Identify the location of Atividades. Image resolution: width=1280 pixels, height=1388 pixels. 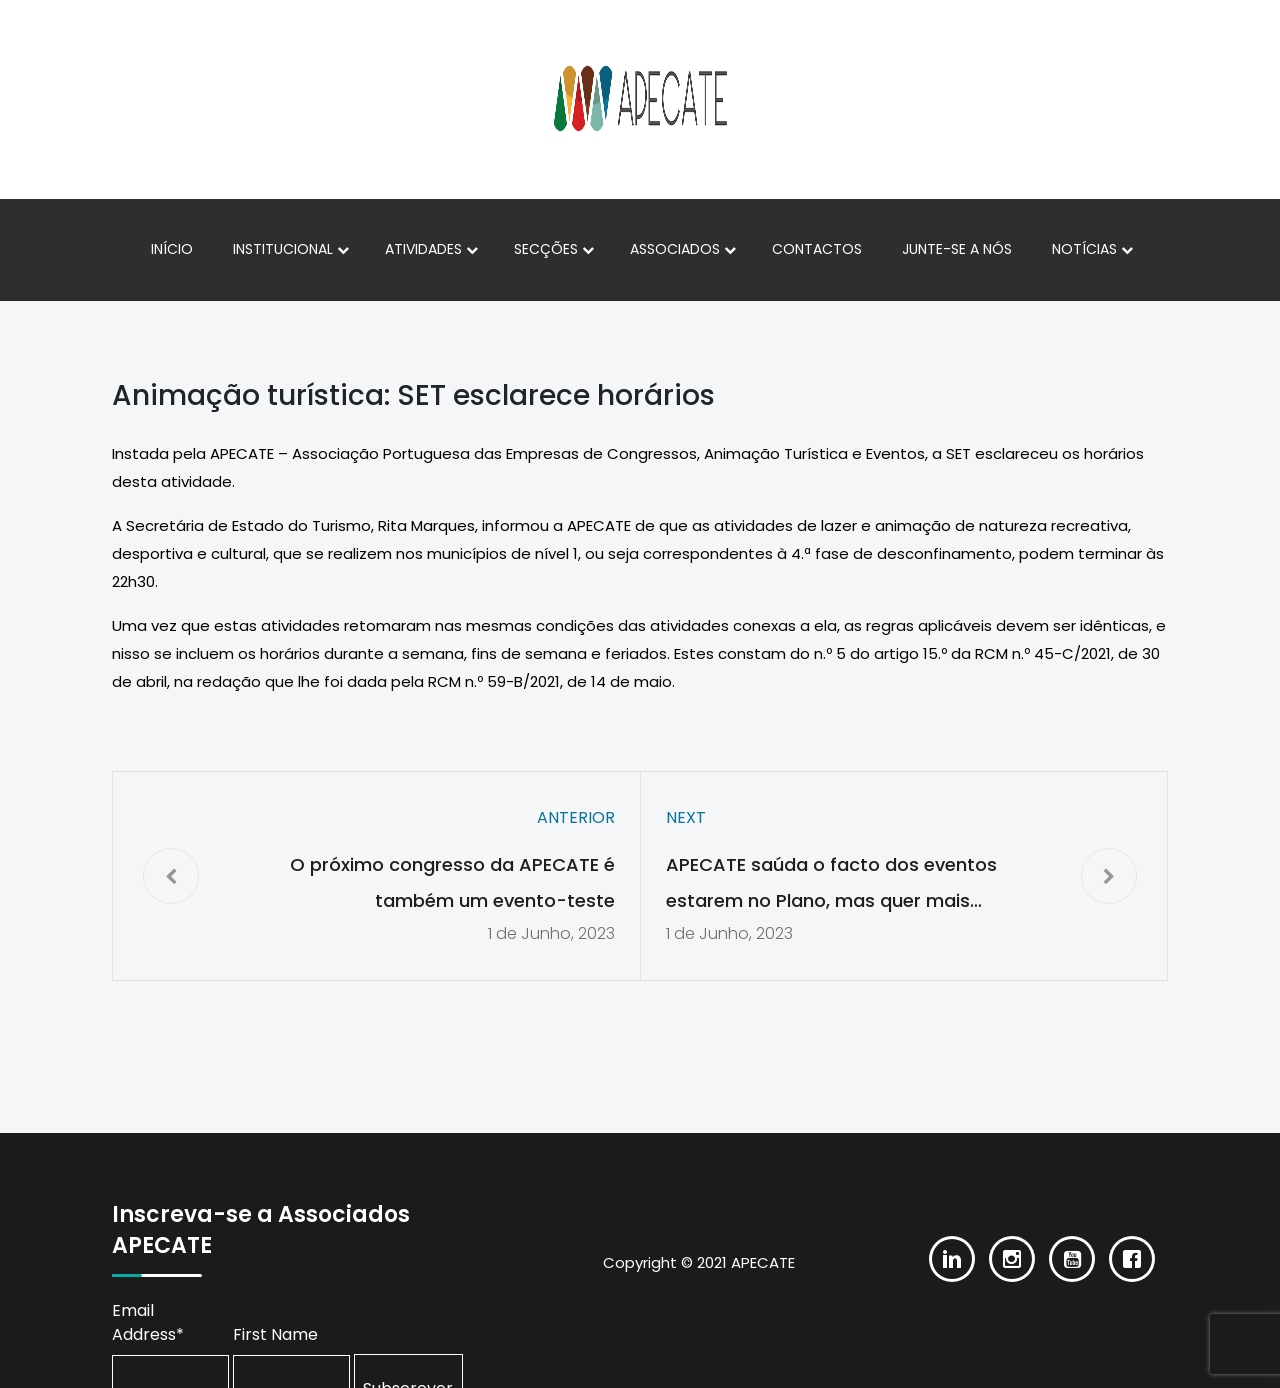
(423, 249).